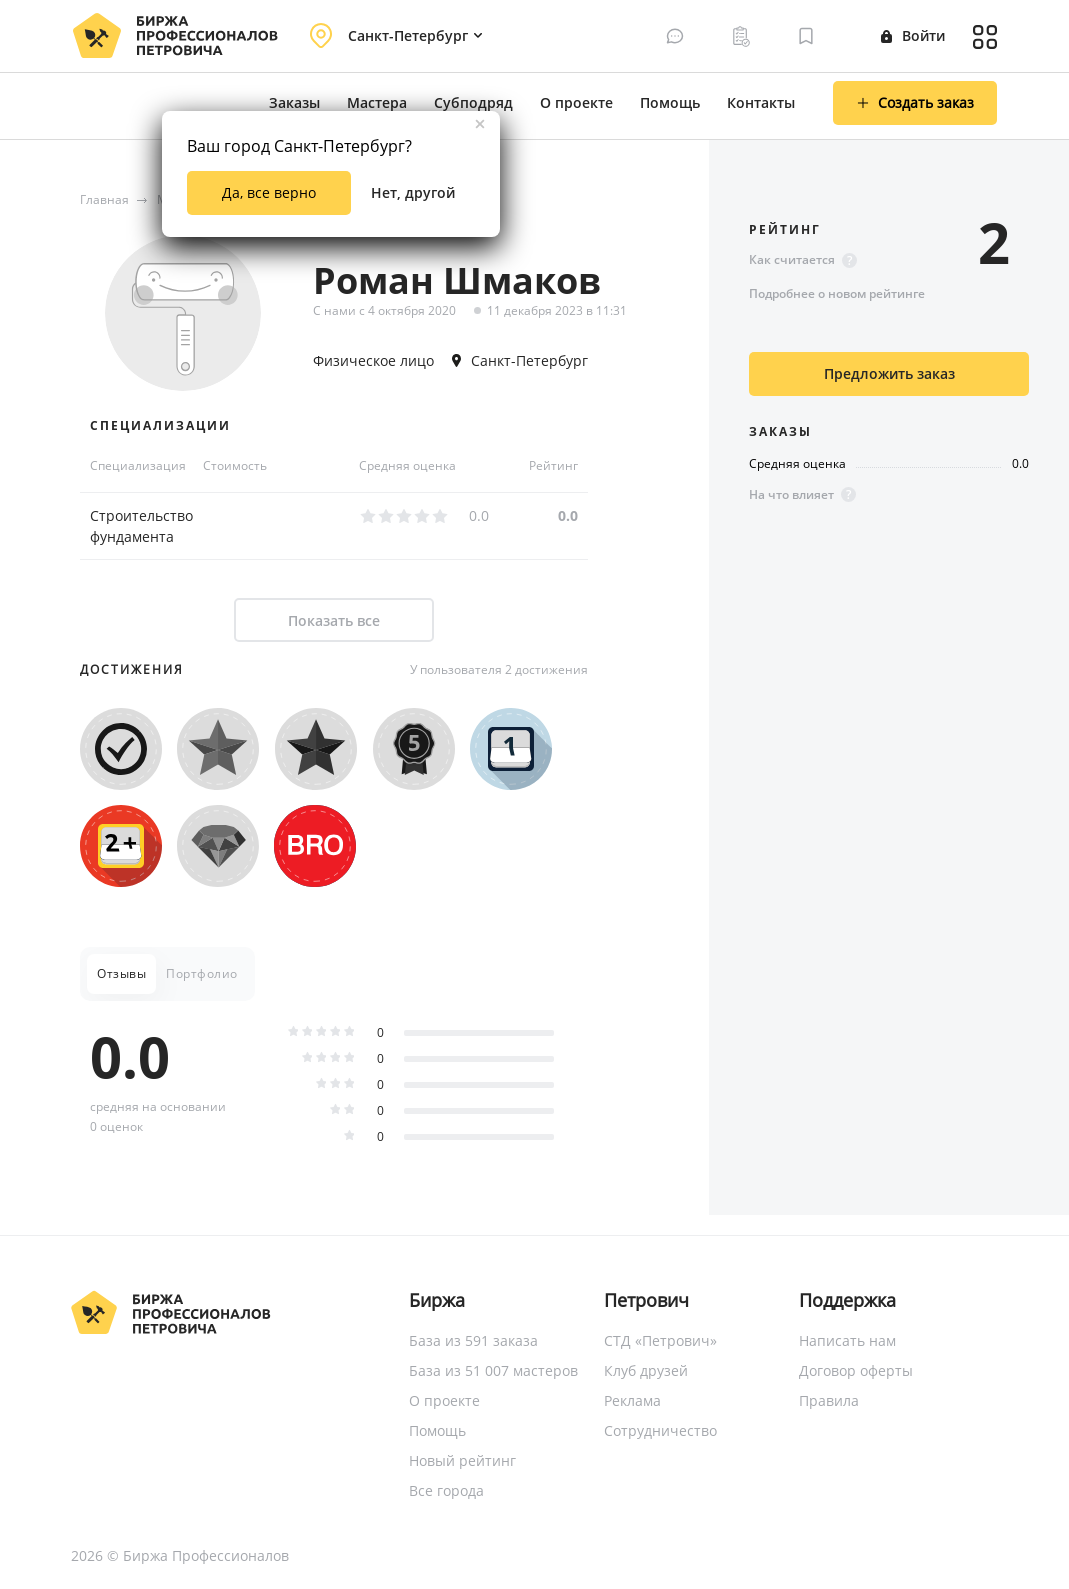 This screenshot has width=1069, height=1589. I want to click on База из 591 заказа, so click(473, 1340).